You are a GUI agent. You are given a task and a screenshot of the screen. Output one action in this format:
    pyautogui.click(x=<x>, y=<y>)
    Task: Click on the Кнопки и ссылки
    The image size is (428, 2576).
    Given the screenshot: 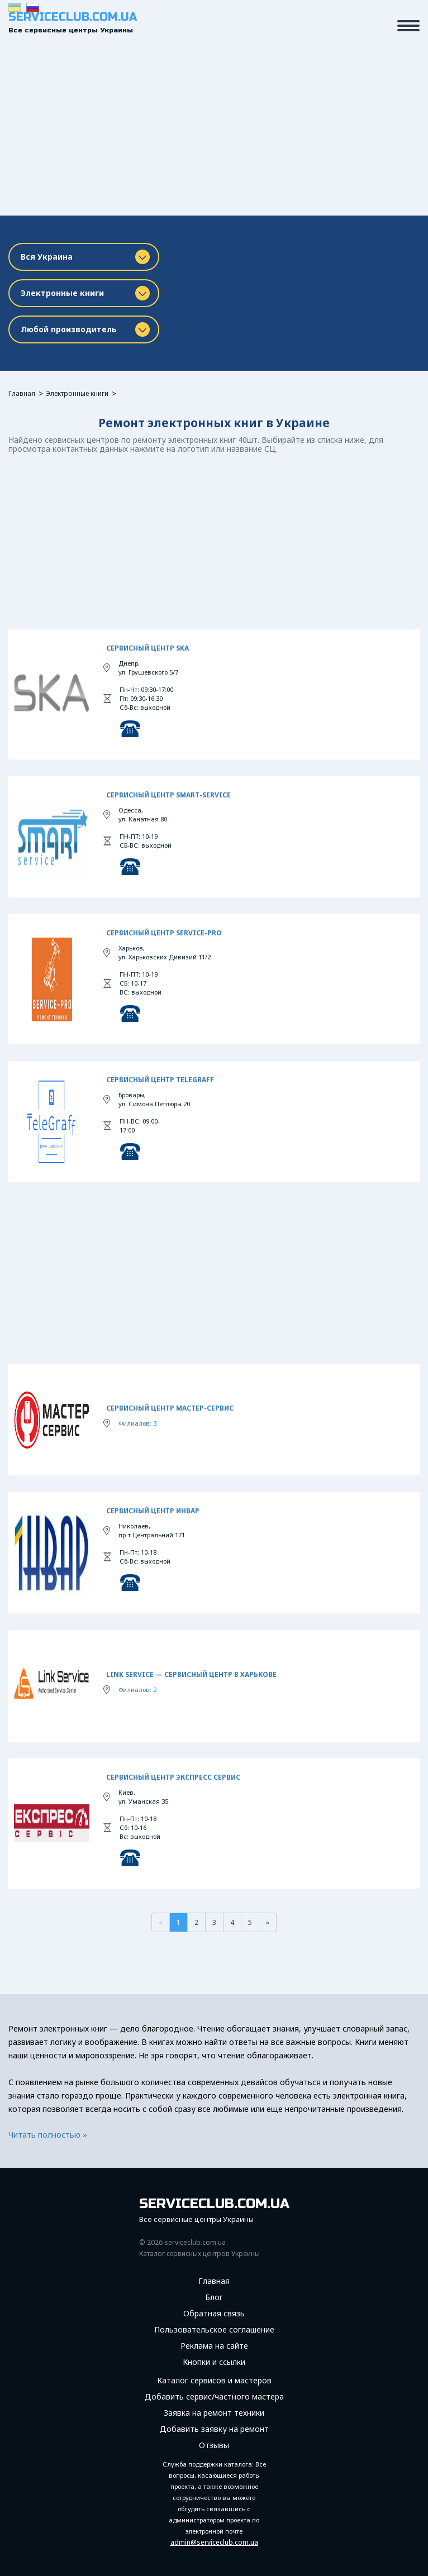 What is the action you would take?
    pyautogui.click(x=214, y=2362)
    